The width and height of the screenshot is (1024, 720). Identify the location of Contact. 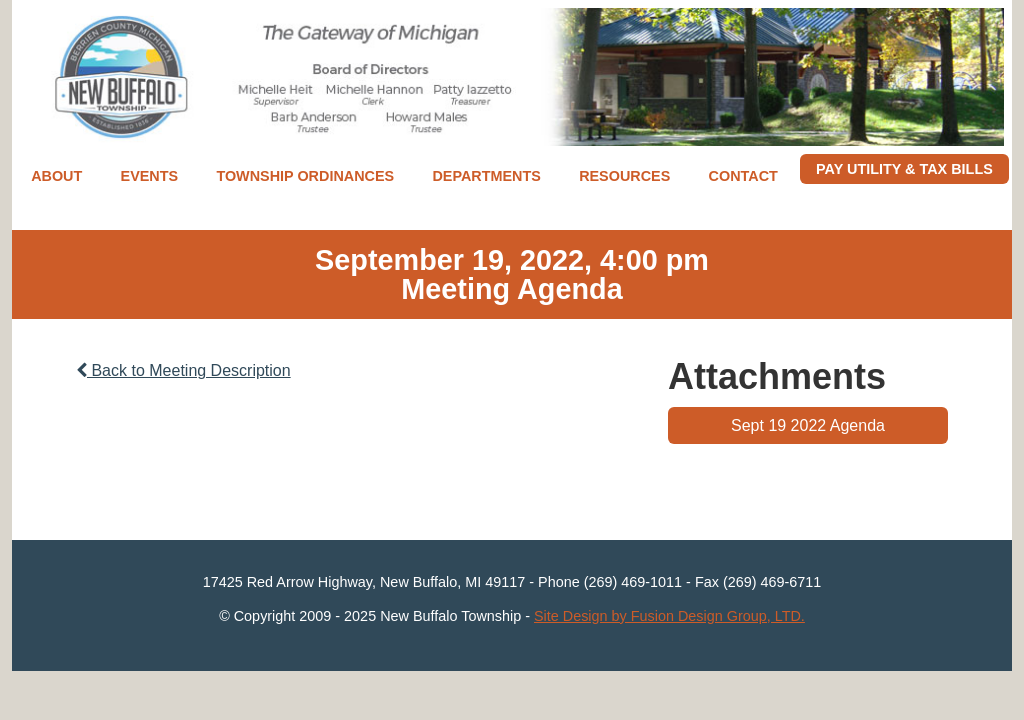
(743, 176).